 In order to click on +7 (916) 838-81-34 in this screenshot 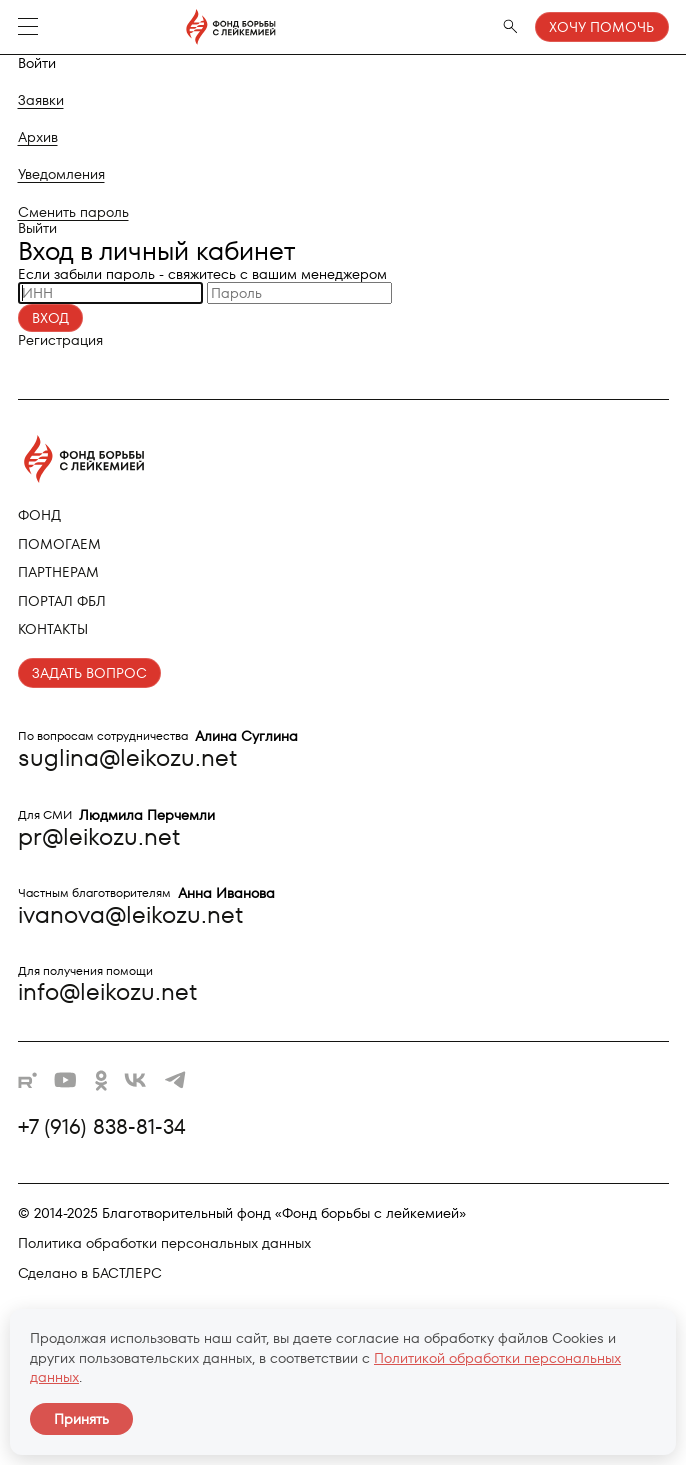, I will do `click(102, 1127)`.